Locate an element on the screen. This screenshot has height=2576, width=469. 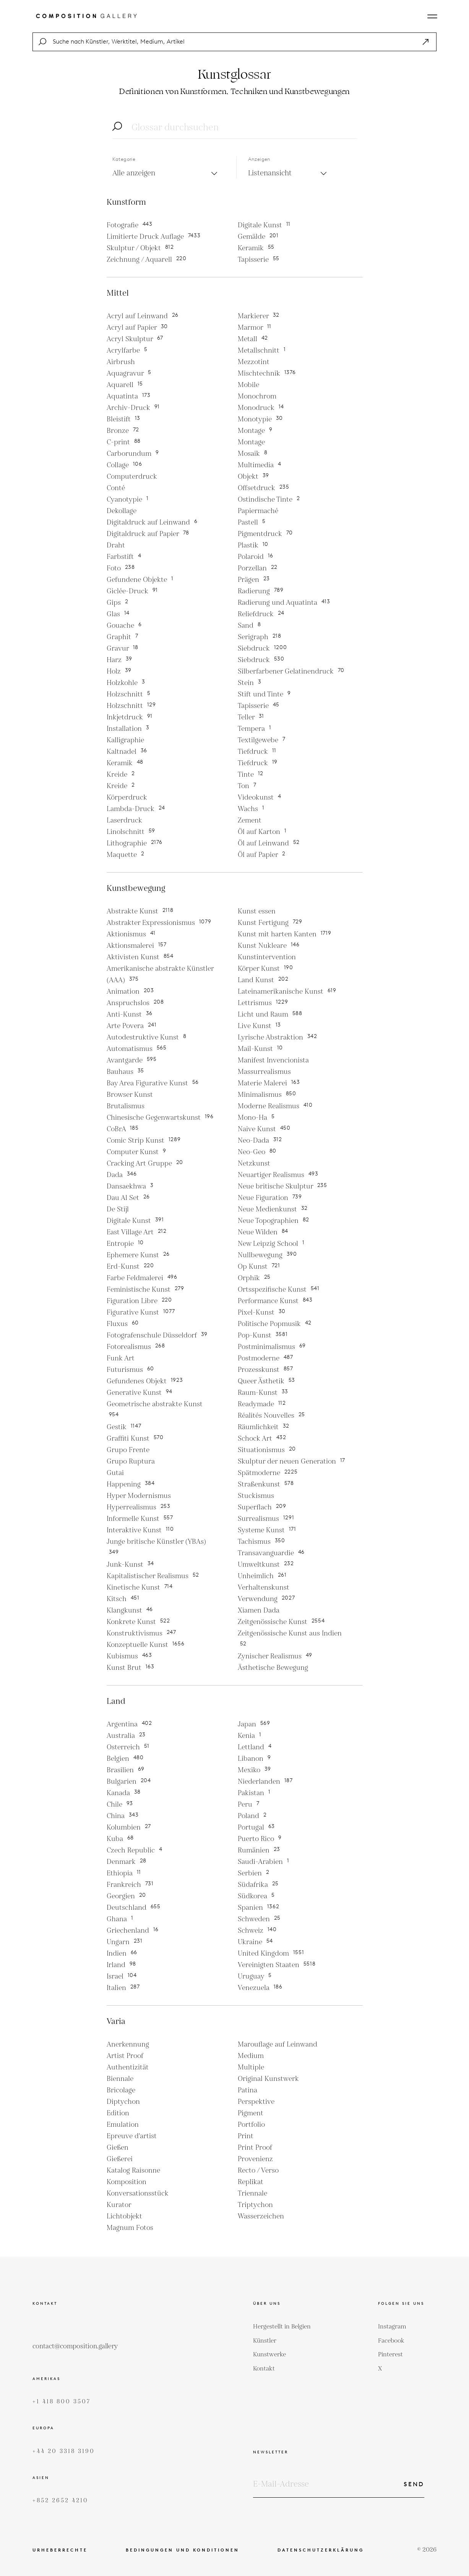
Digitaldruck auf Leinwand is located at coordinates (152, 522).